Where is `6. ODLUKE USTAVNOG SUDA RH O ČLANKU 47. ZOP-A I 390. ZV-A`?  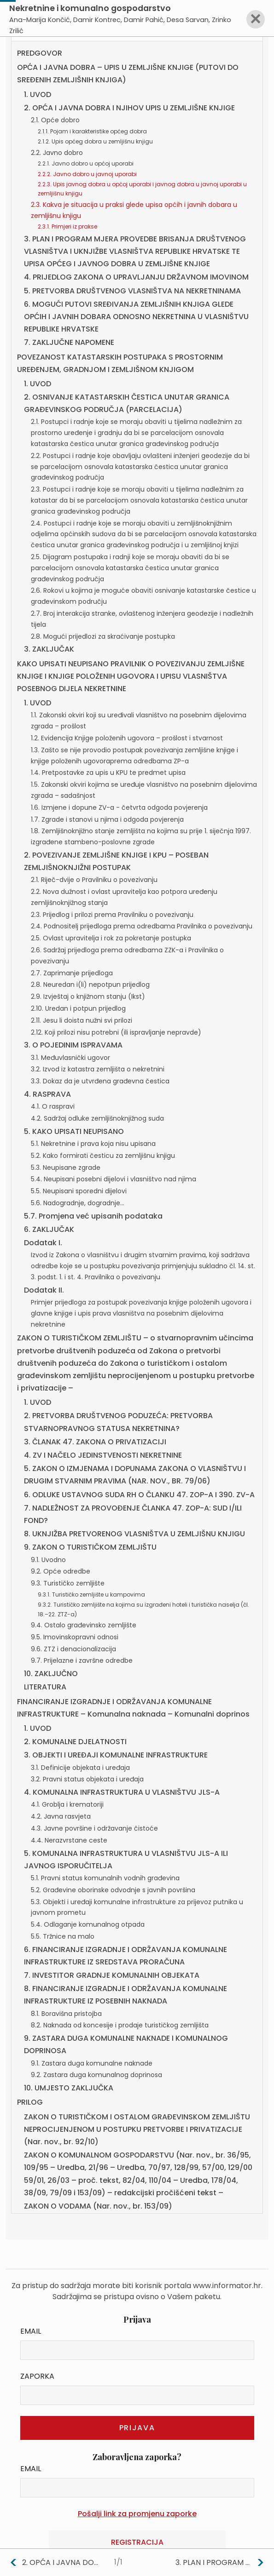
6. ODLUKE USTAVNOG SUDA RH O ČLANKU 47. ZOP-A I 390. ZV-A is located at coordinates (139, 1494).